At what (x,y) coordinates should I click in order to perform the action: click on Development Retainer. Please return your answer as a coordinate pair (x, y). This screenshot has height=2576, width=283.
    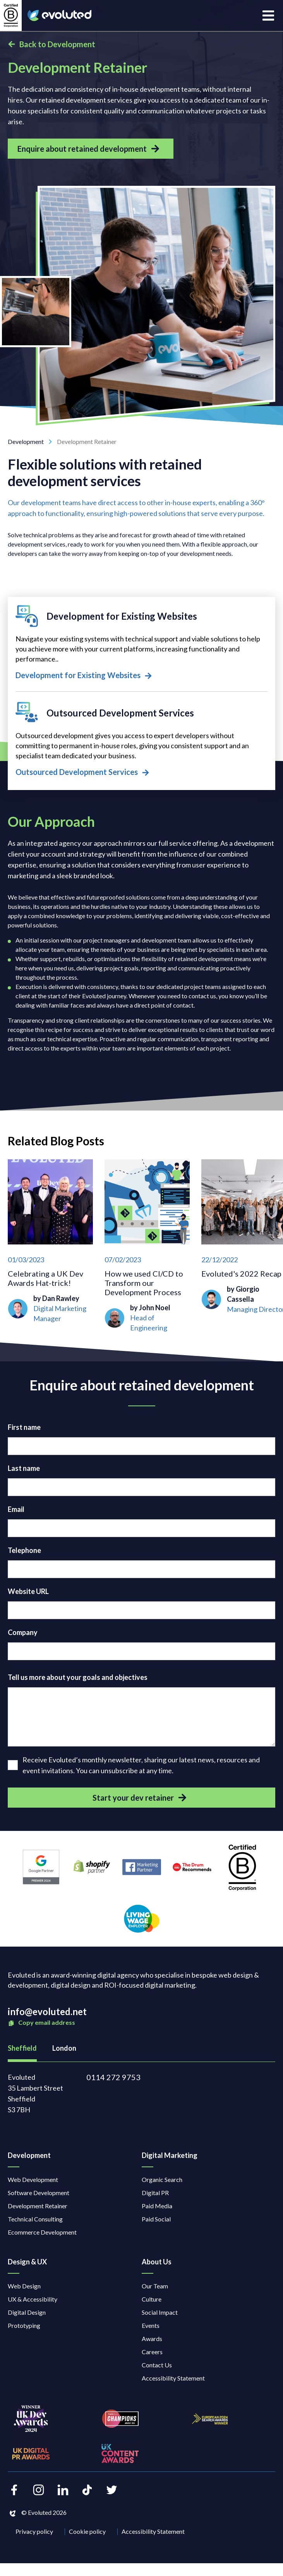
    Looking at the image, I should click on (37, 2205).